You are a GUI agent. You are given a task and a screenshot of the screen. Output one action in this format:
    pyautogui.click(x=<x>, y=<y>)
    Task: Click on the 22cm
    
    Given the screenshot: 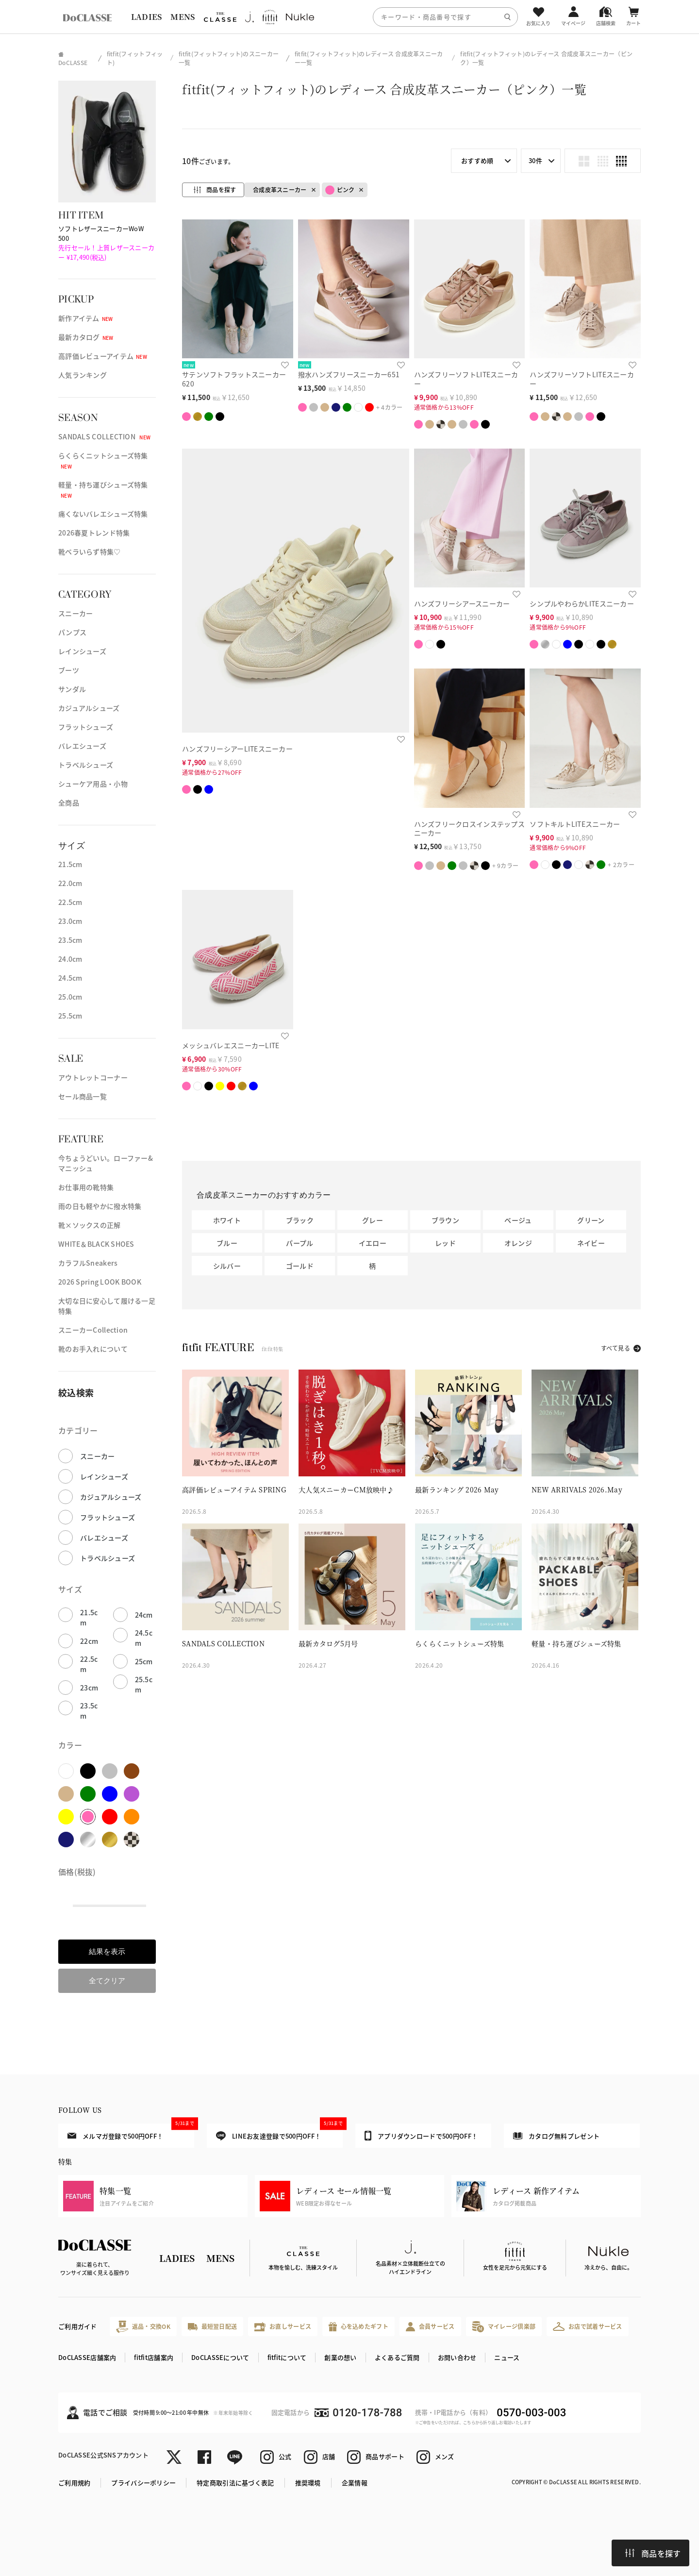 What is the action you would take?
    pyautogui.click(x=89, y=1641)
    